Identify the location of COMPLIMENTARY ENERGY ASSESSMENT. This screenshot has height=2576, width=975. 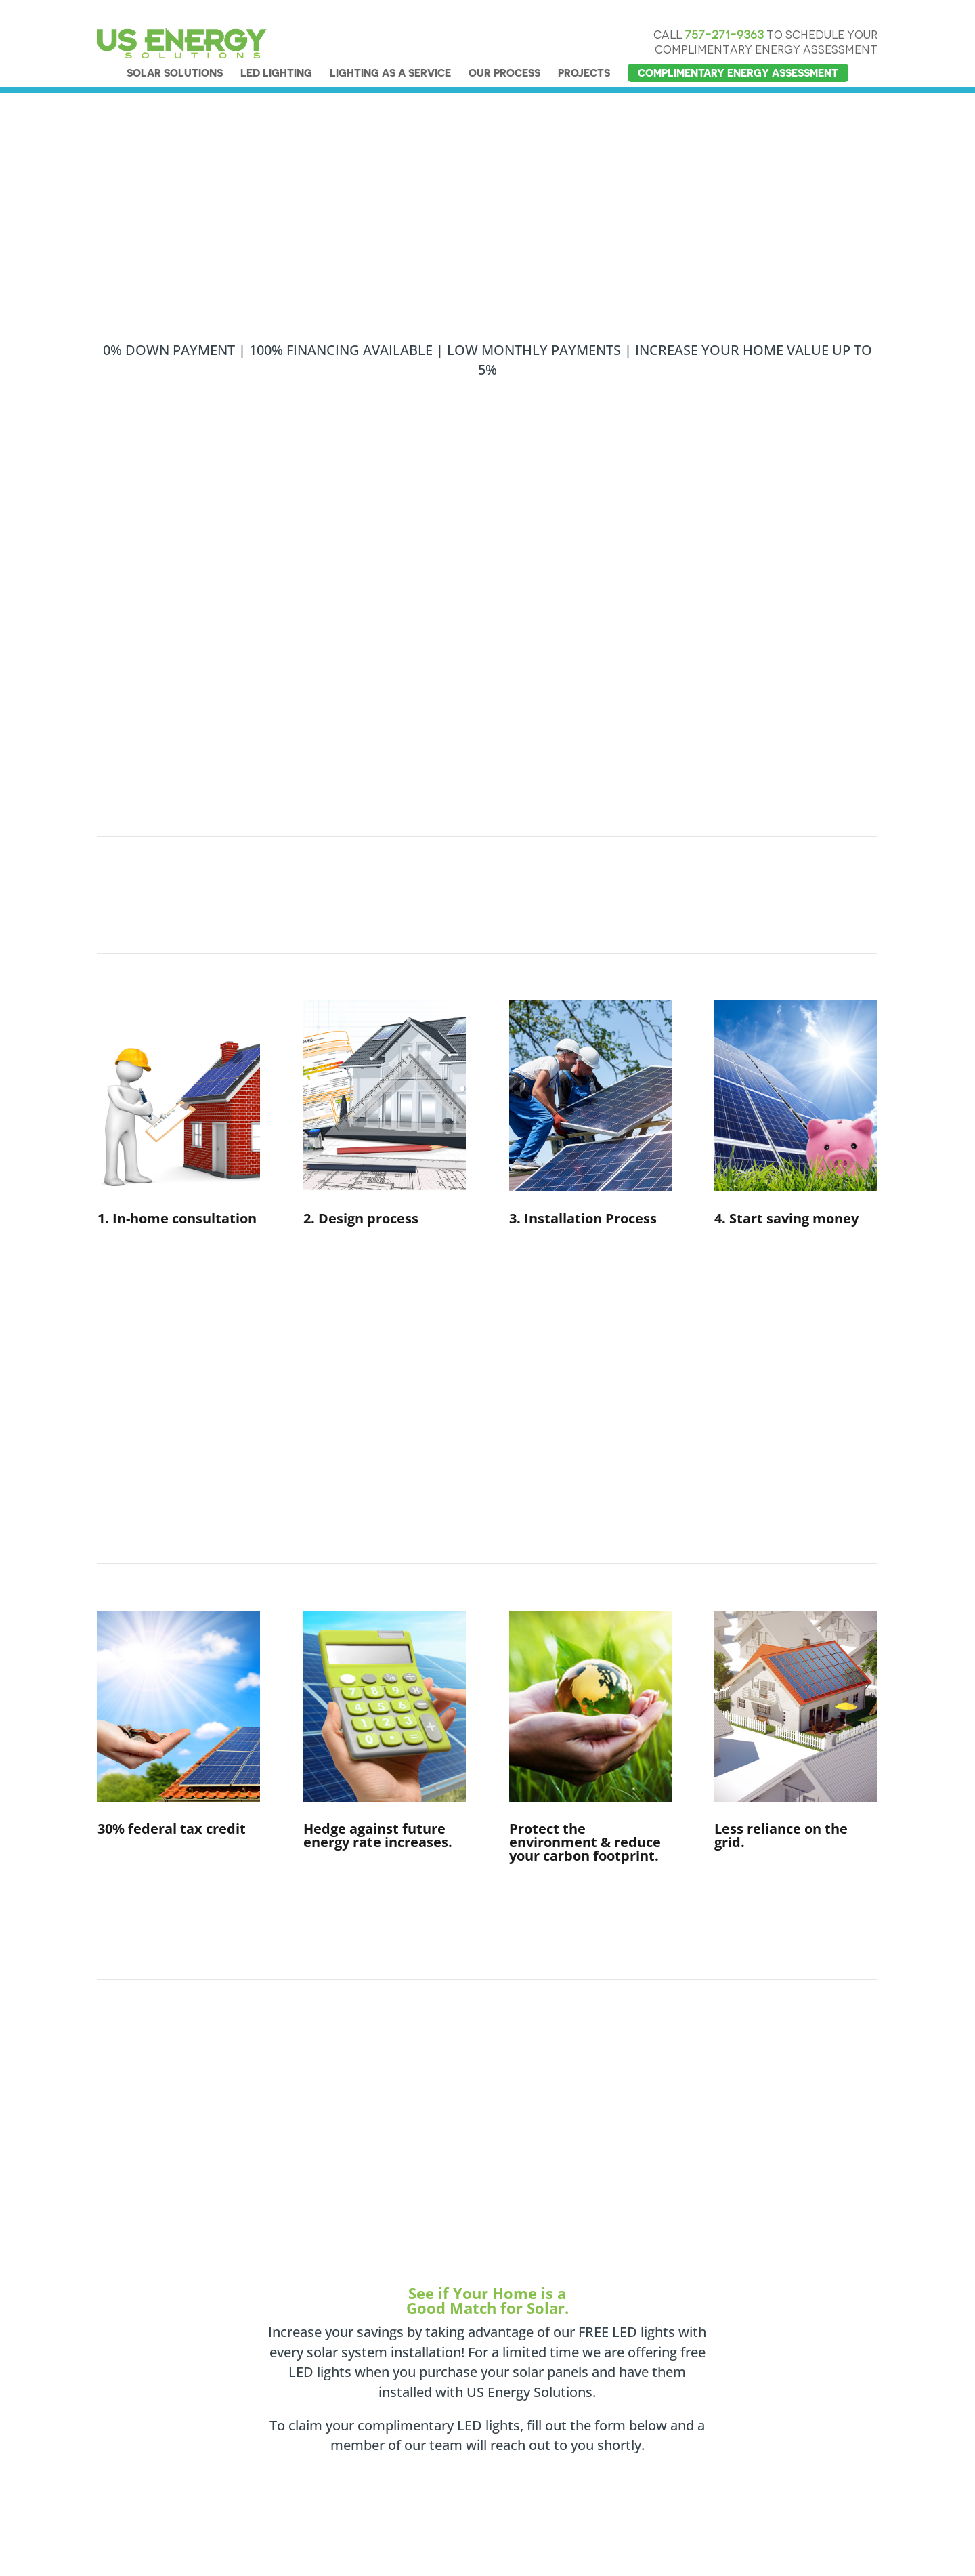
(738, 48).